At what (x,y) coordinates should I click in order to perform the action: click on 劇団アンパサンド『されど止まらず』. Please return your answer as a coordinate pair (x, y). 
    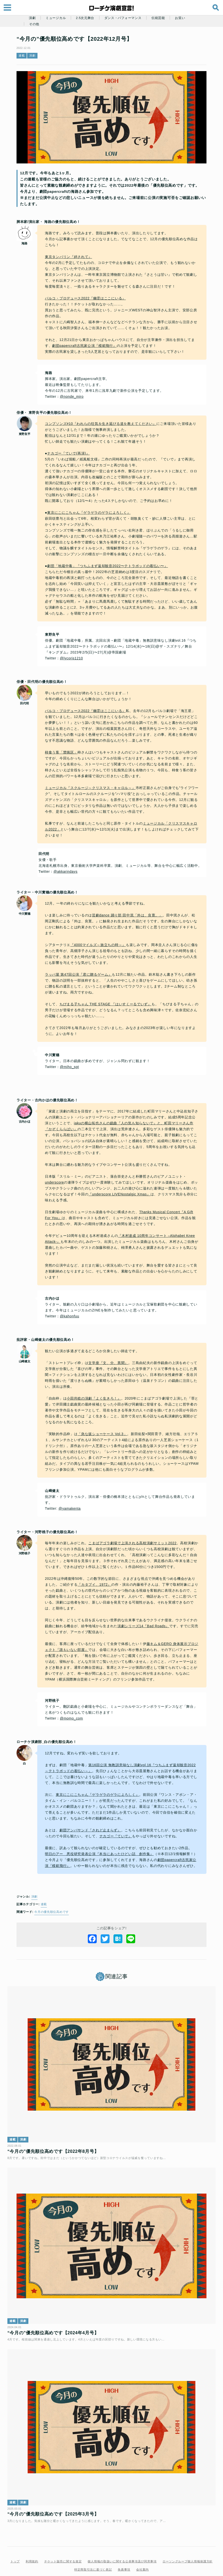
    Looking at the image, I should click on (90, 1830).